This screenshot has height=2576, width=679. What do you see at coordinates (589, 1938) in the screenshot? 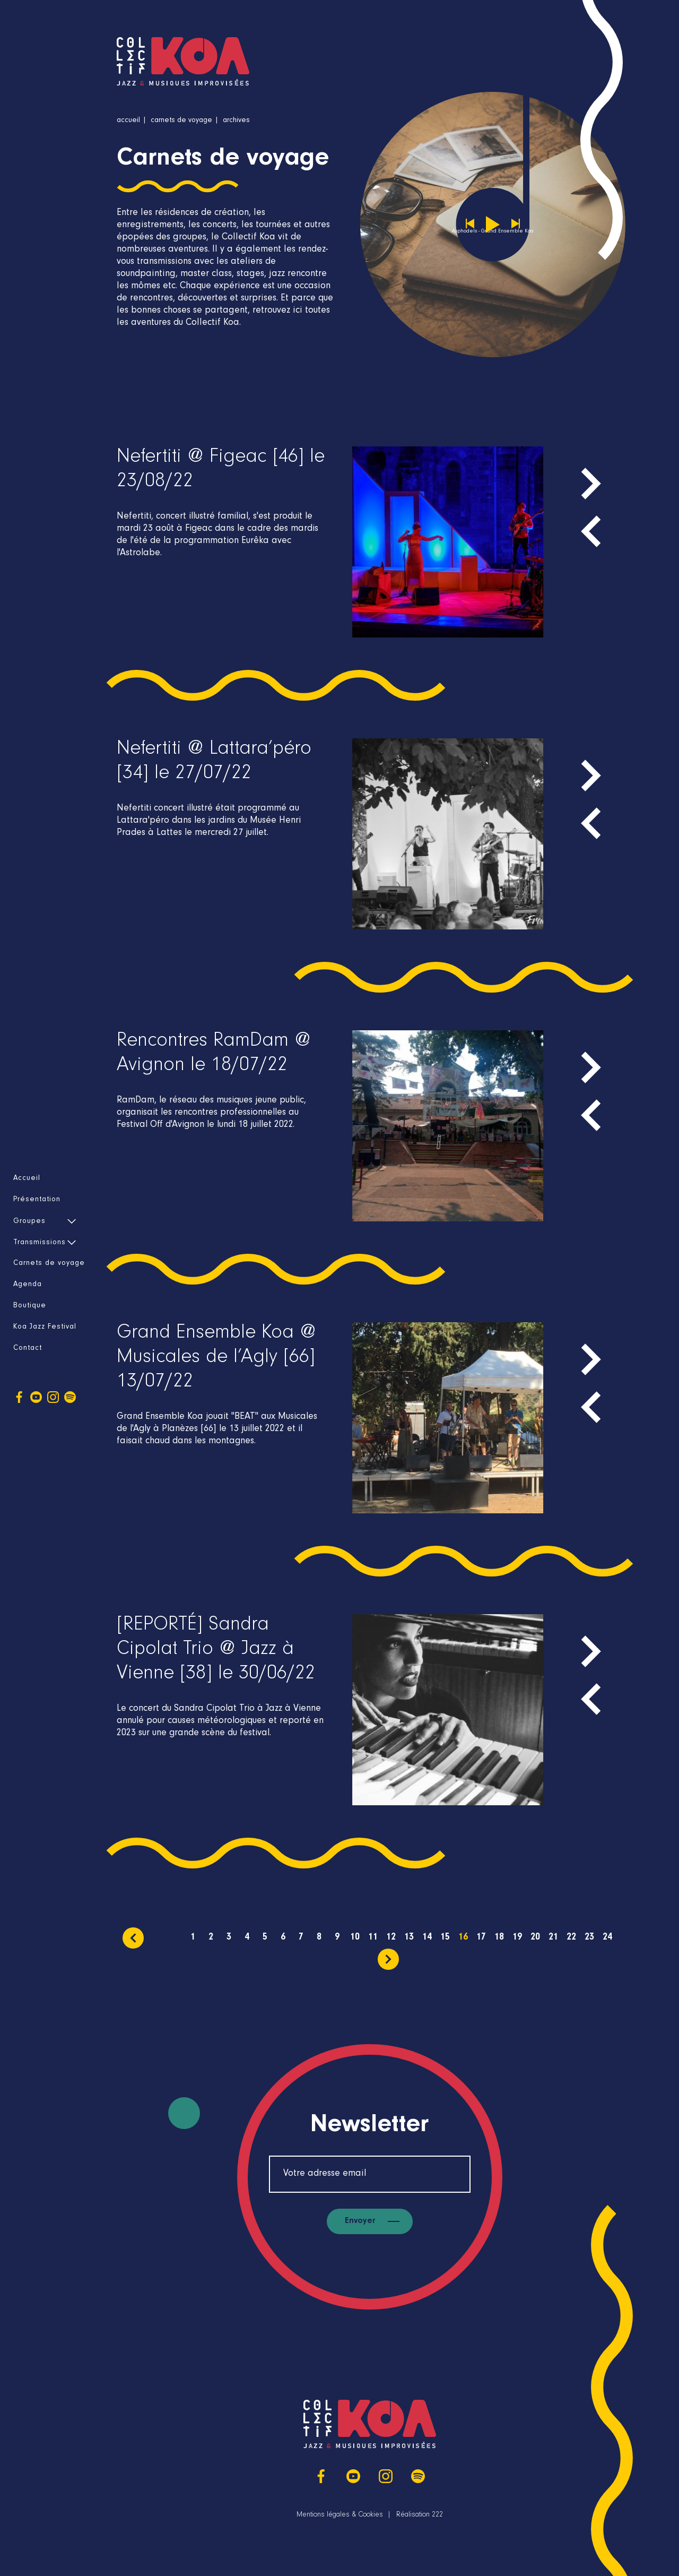
I see `23` at bounding box center [589, 1938].